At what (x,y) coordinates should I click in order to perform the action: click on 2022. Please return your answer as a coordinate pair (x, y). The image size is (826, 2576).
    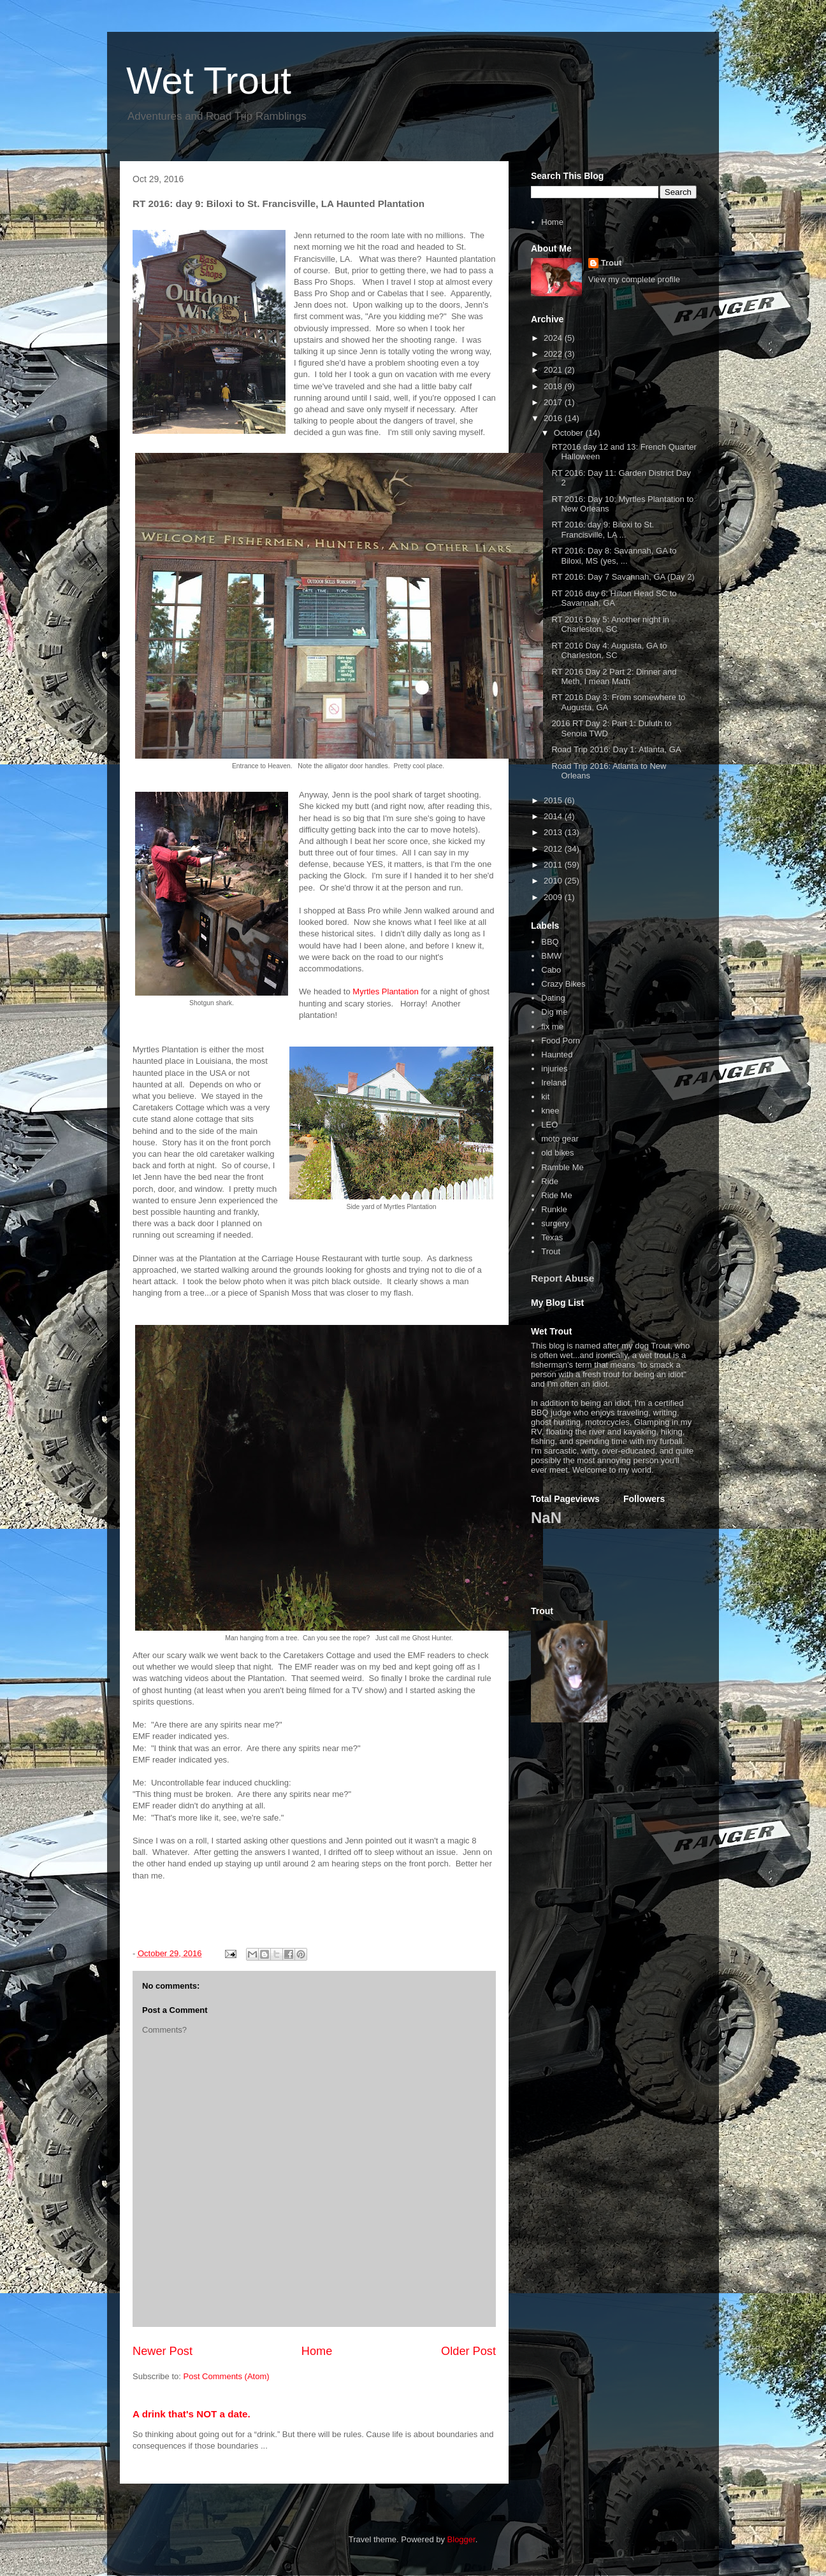
    Looking at the image, I should click on (554, 354).